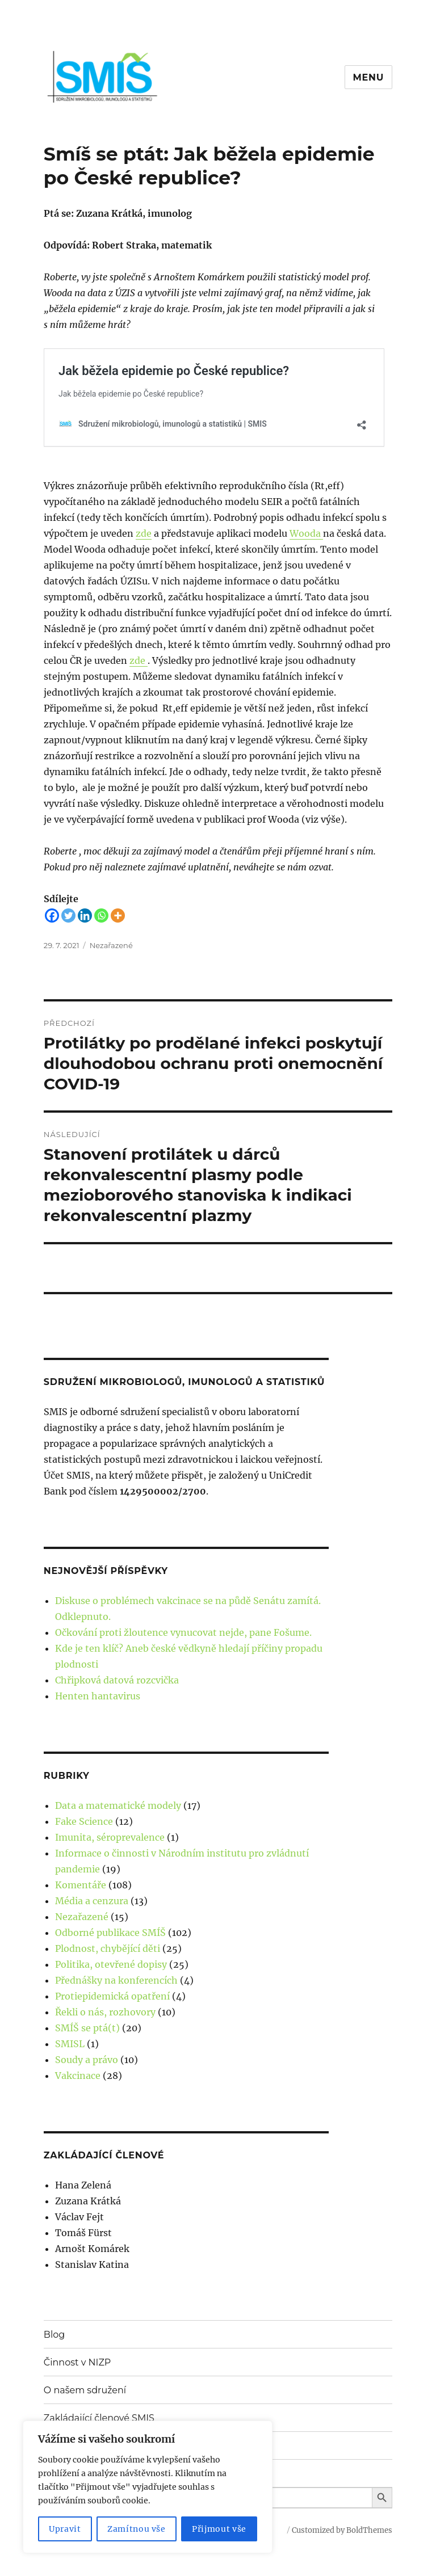 The image size is (436, 2576). I want to click on Blog, so click(54, 2334).